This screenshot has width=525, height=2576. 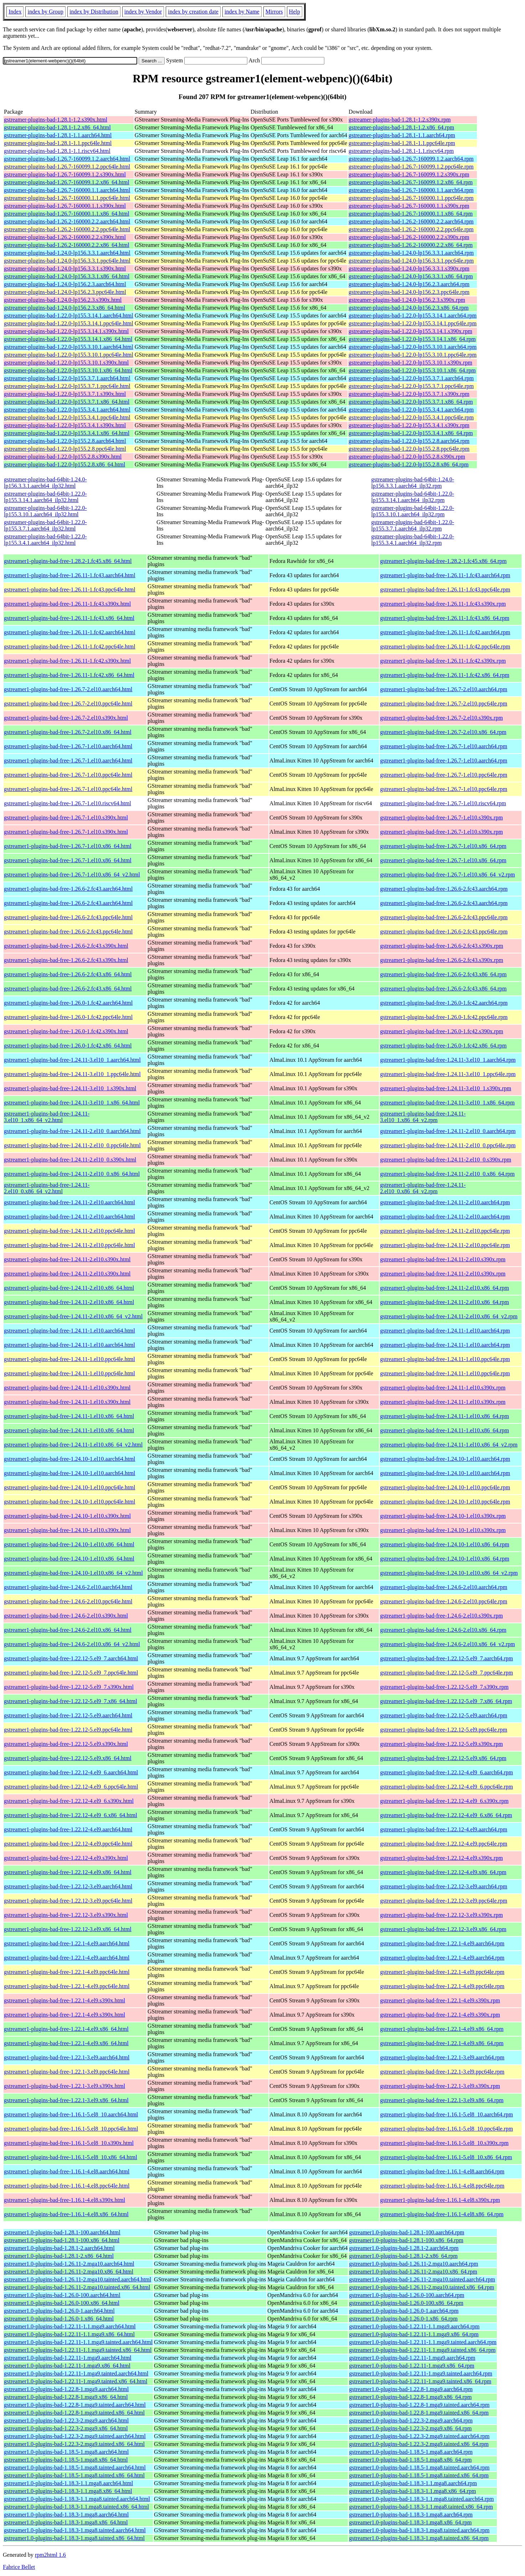 What do you see at coordinates (59, 2319) in the screenshot?
I see `gstreamer1.0-plugins-bad-1.26.0-1.x86_64.html` at bounding box center [59, 2319].